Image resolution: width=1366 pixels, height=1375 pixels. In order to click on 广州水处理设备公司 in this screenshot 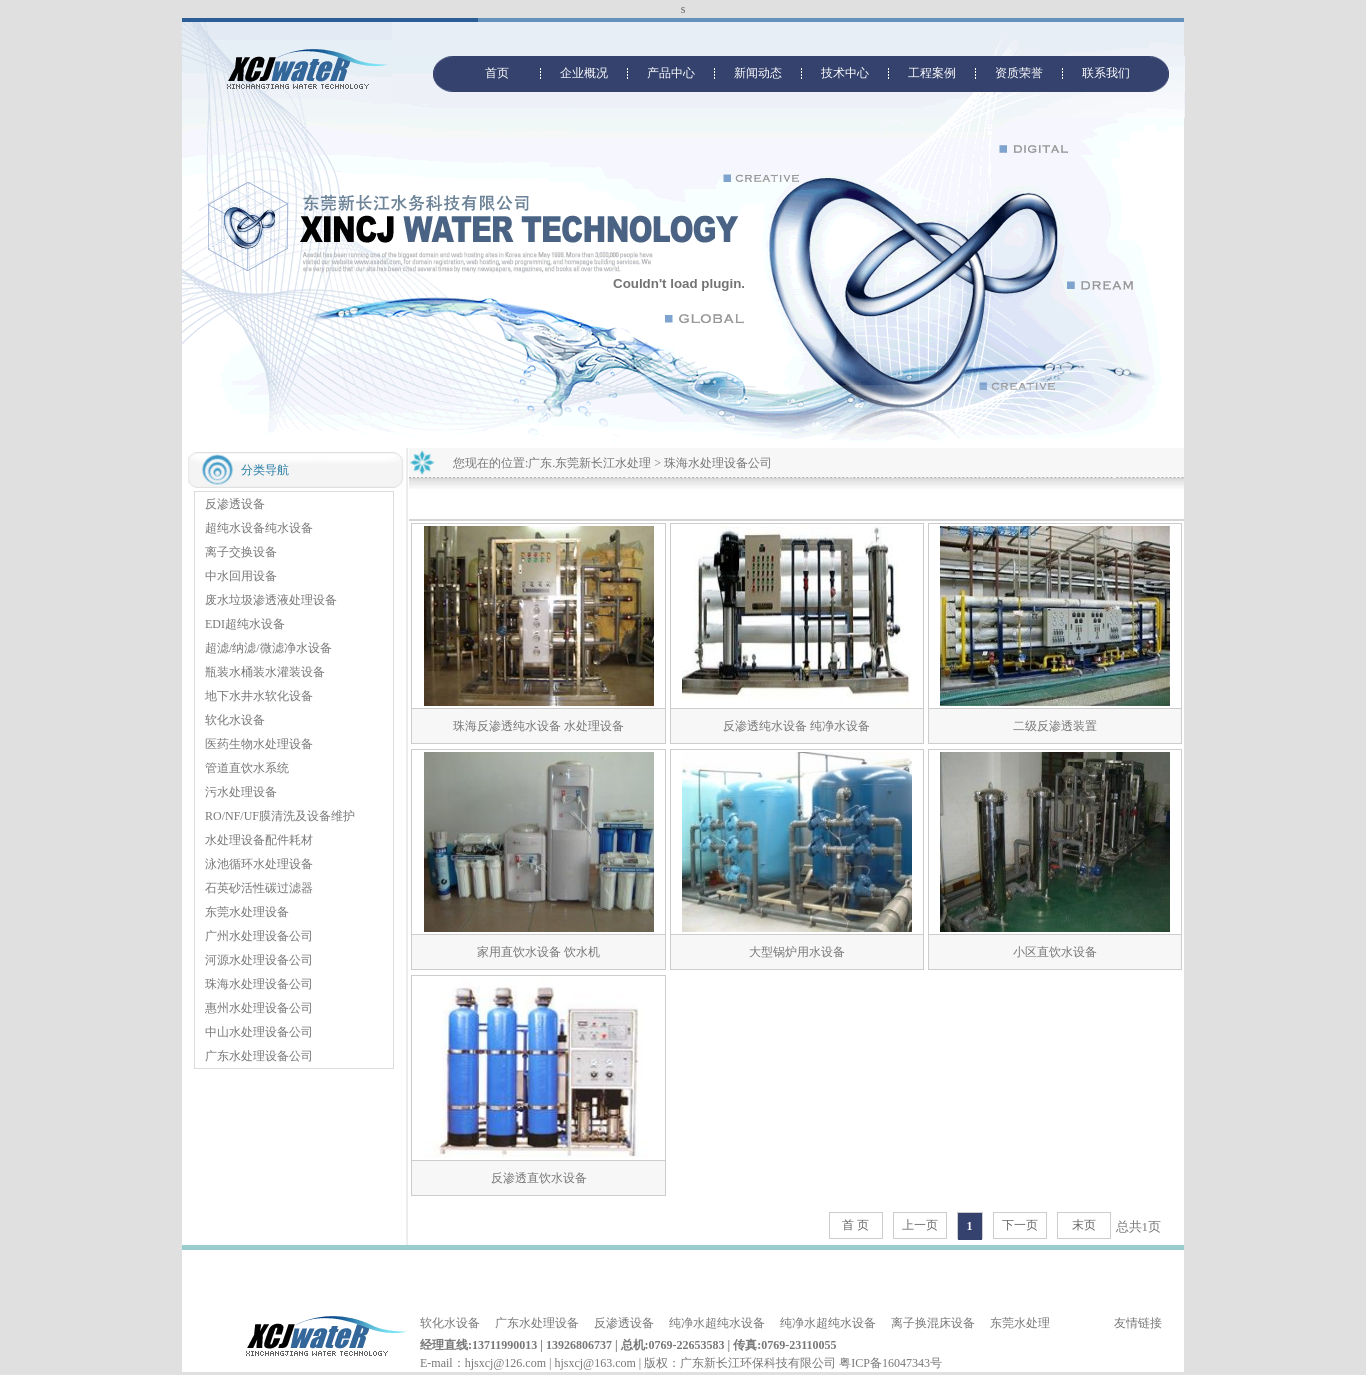, I will do `click(259, 936)`.